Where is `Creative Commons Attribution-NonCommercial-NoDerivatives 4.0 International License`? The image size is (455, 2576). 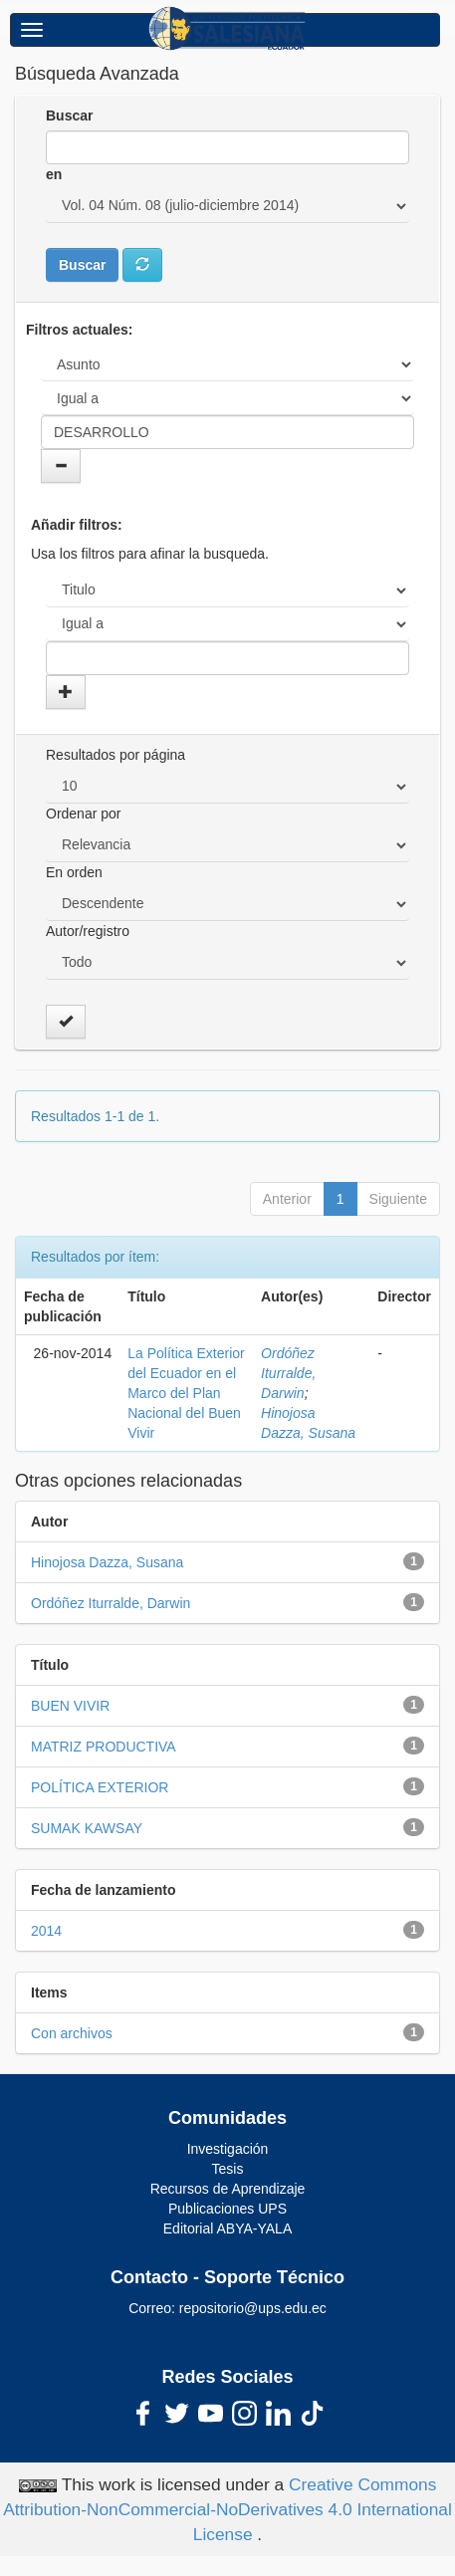 Creative Commons Attribution-NonCommercial-NoDerivatives 4.0 International License is located at coordinates (227, 2509).